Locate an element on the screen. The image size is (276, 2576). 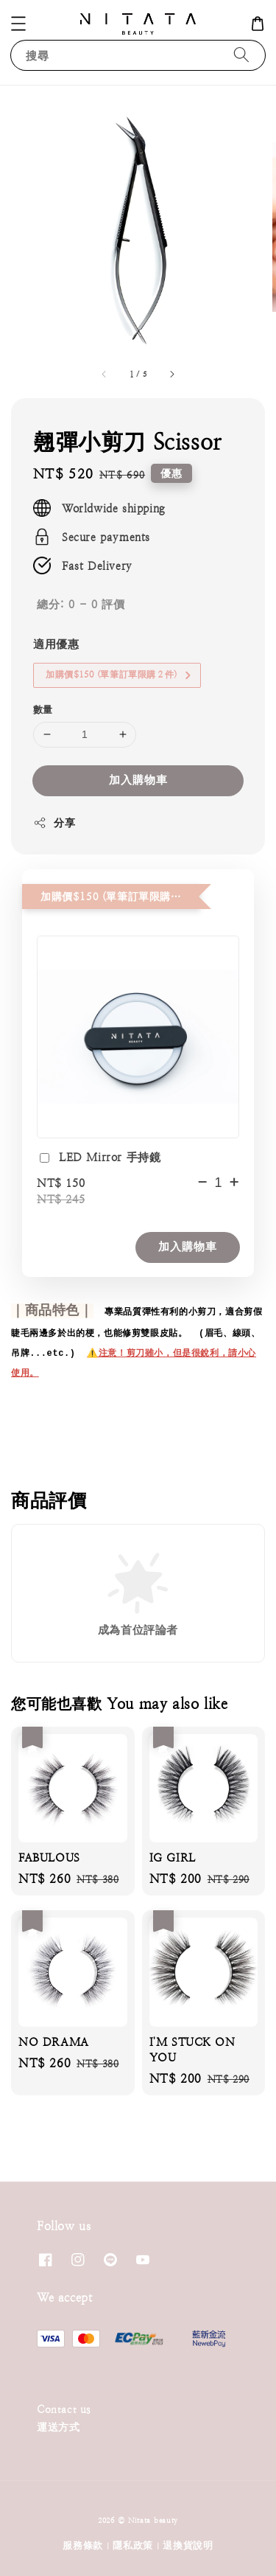
運送方式 is located at coordinates (58, 2427).